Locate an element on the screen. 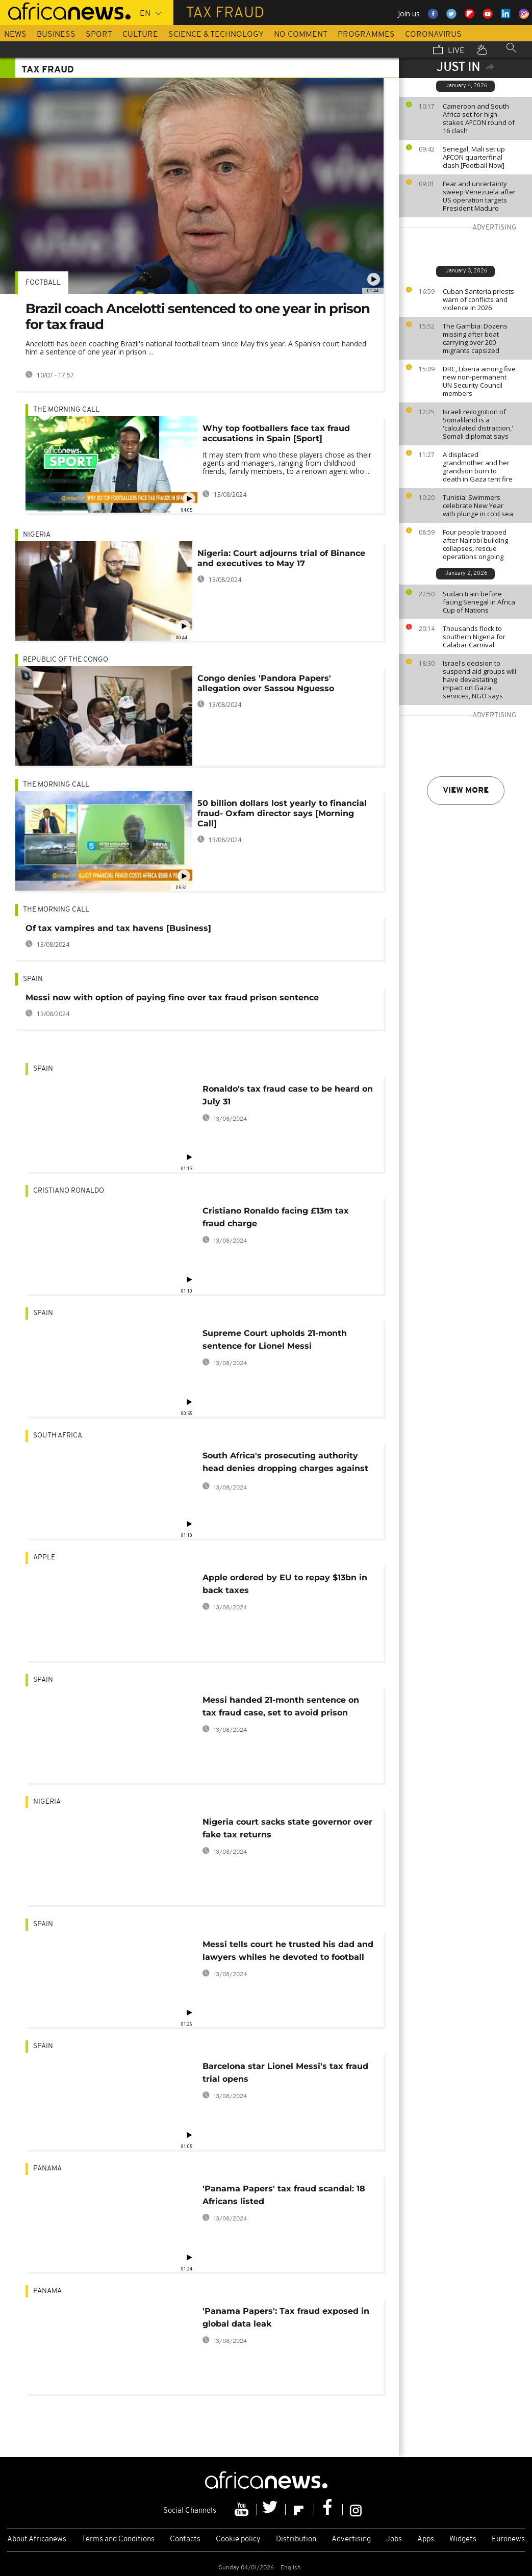 The width and height of the screenshot is (532, 2576). Football is located at coordinates (43, 283).